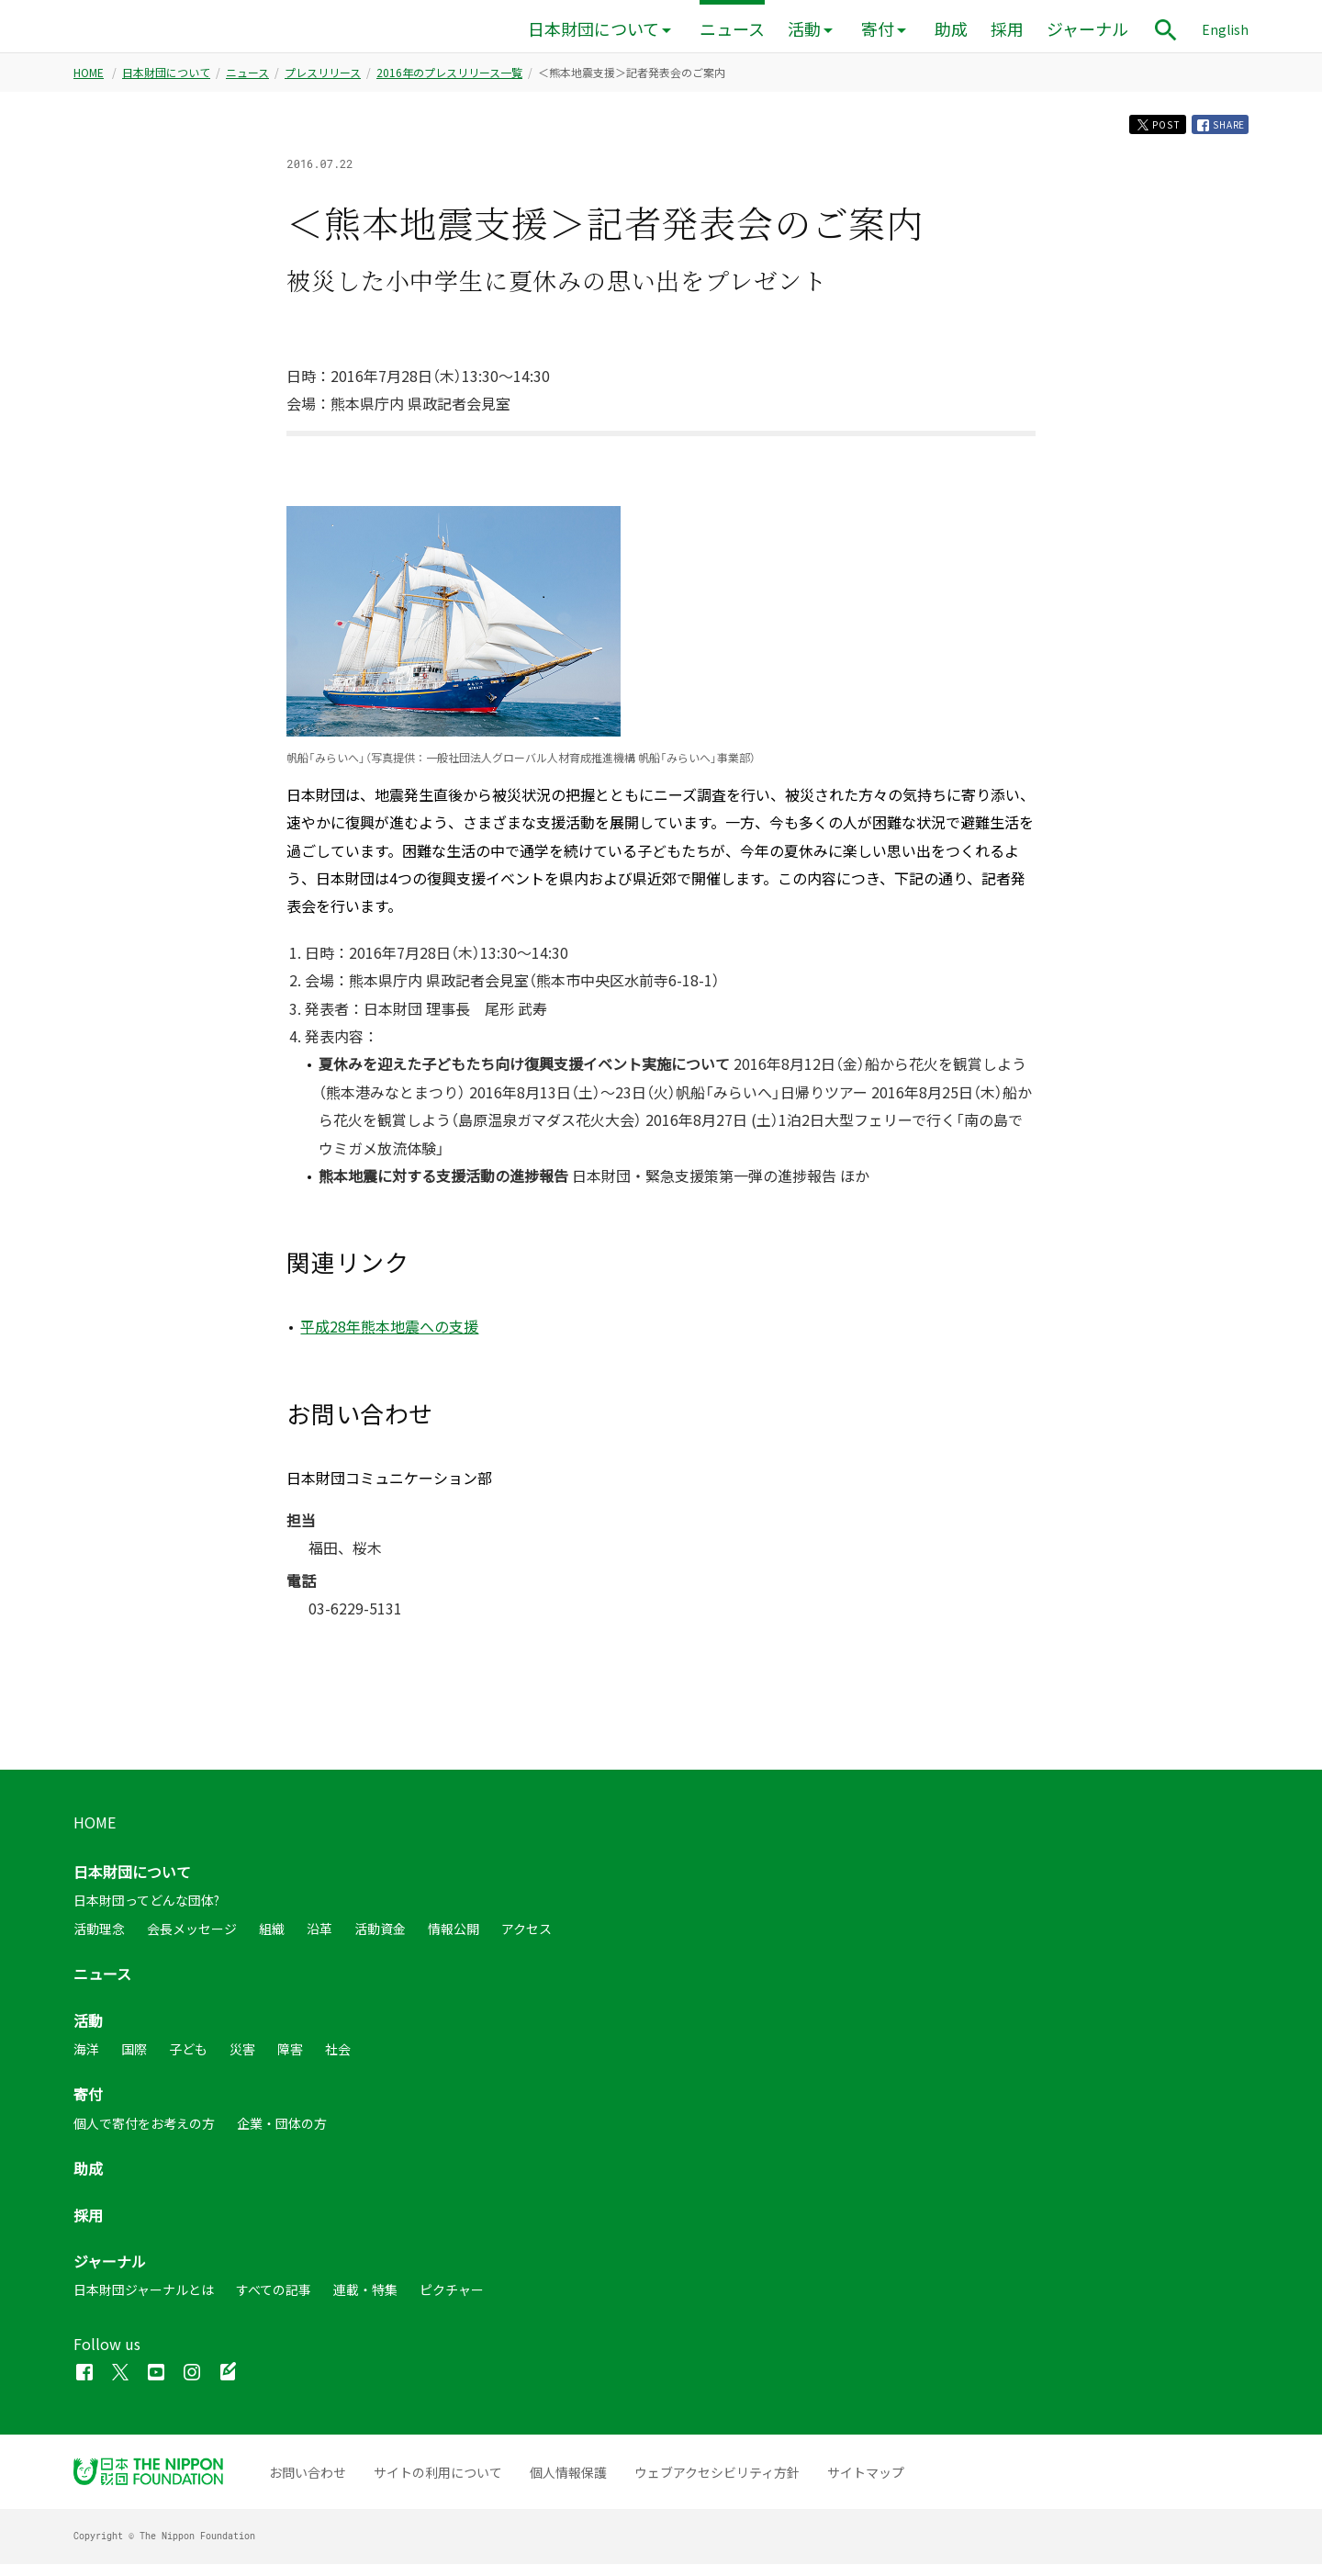 The width and height of the screenshot is (1322, 2576). I want to click on ウェブアクセシビリティ方針, so click(717, 2484).